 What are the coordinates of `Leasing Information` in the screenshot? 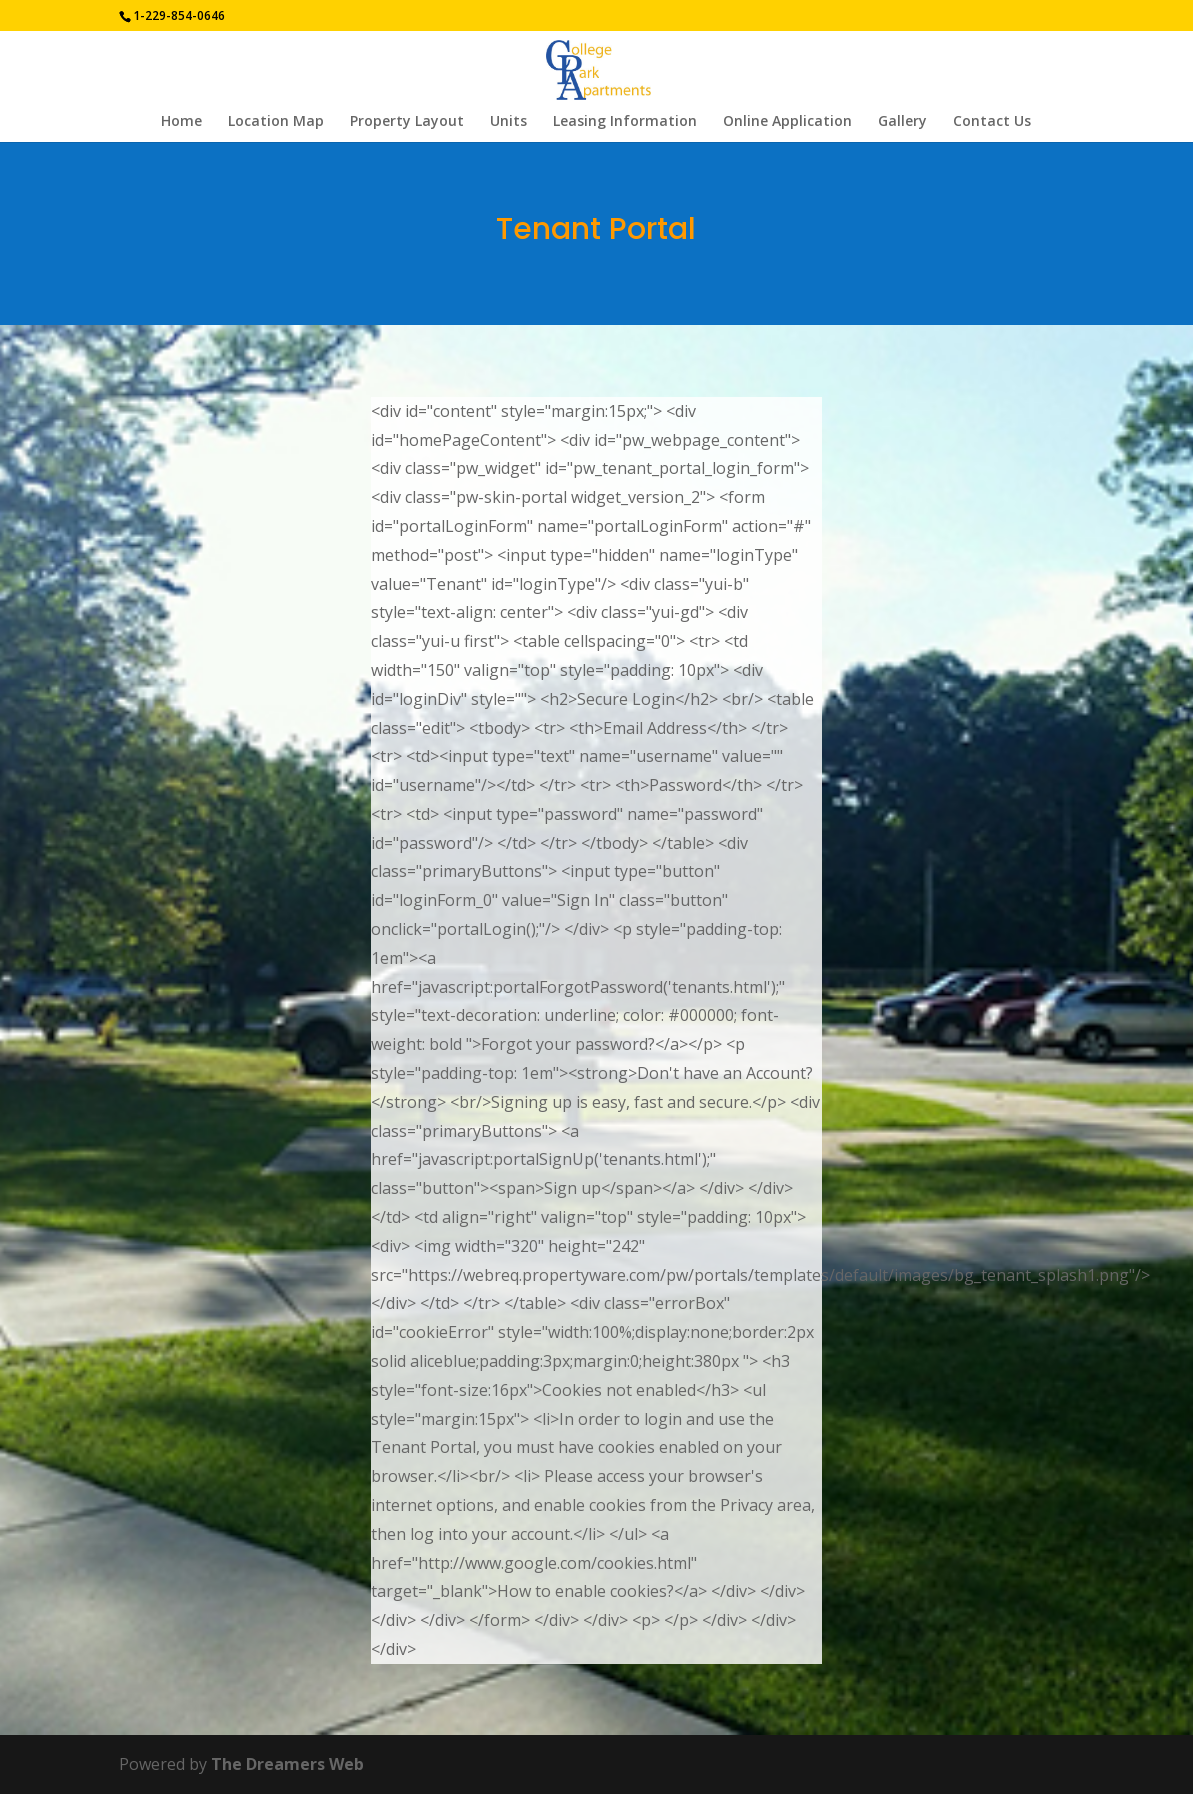 It's located at (625, 122).